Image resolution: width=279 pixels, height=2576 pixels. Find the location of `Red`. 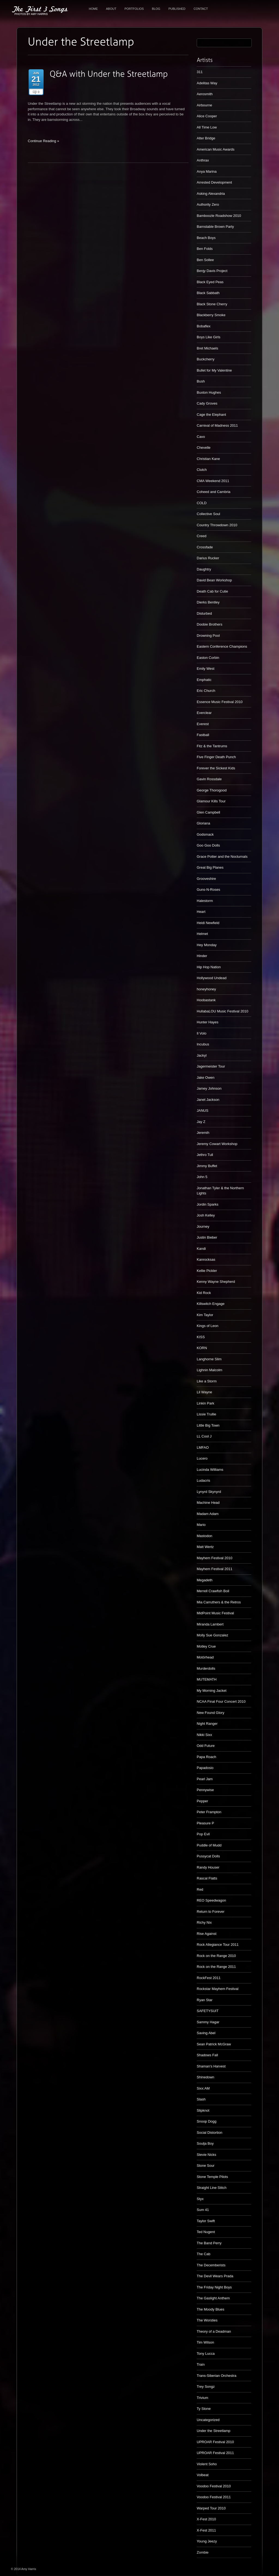

Red is located at coordinates (200, 1889).